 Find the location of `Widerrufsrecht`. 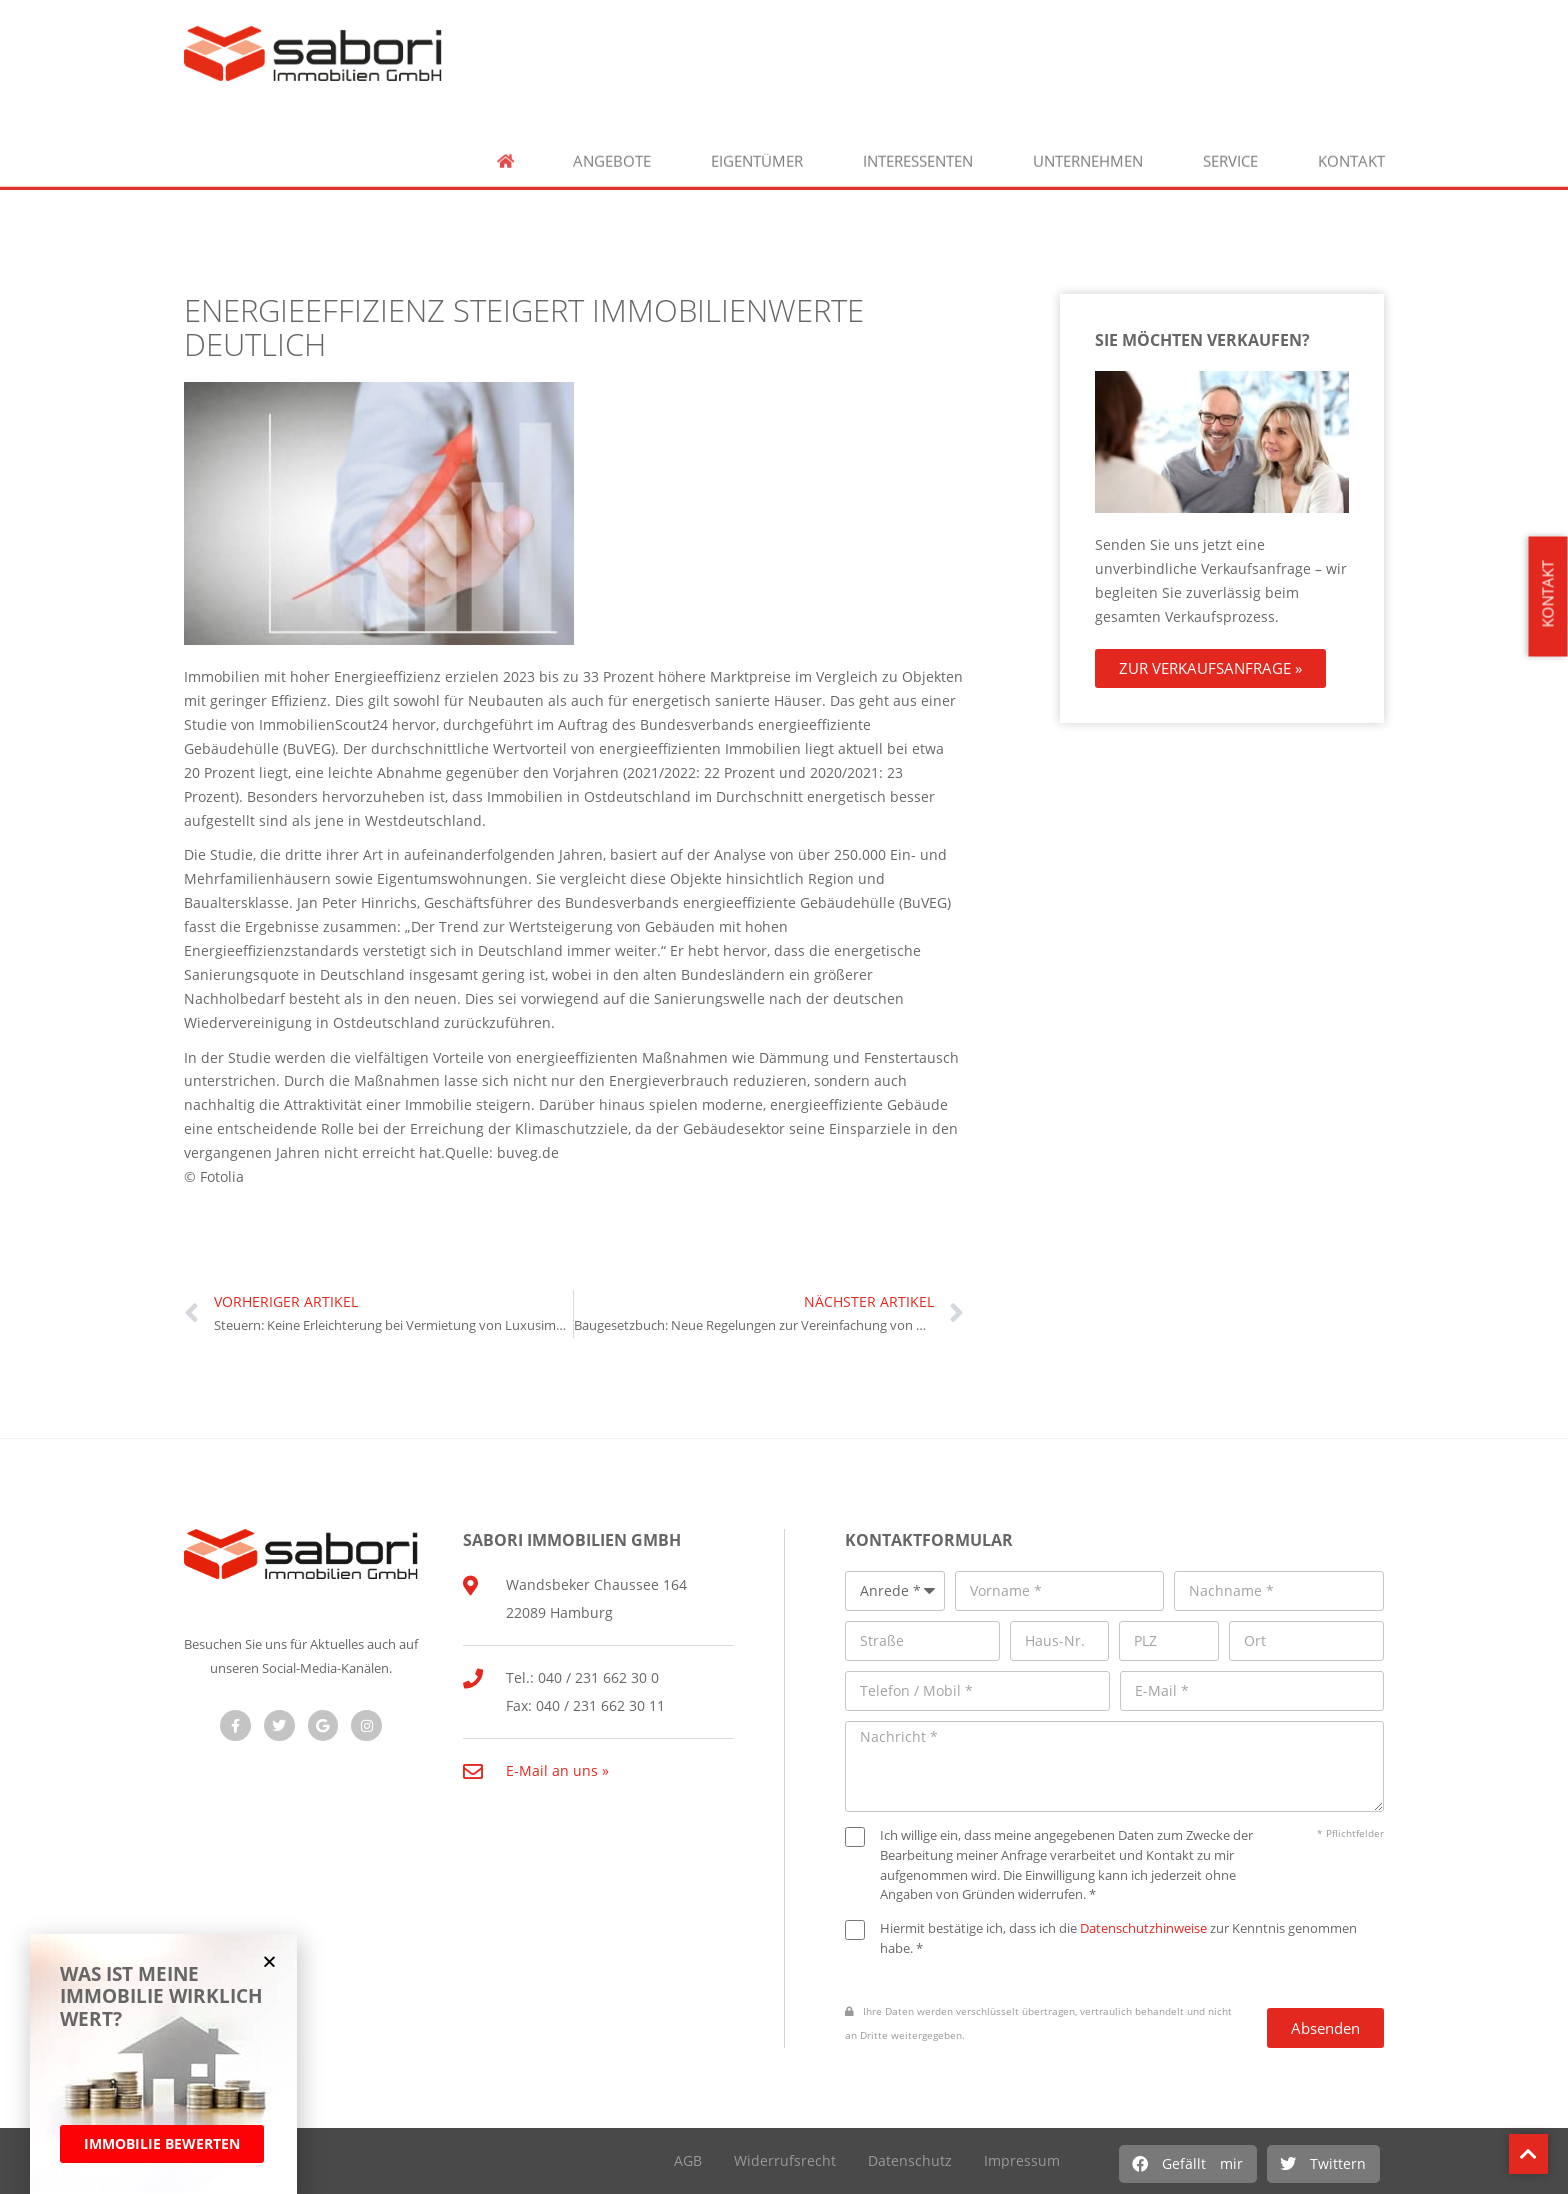

Widerrufsrecht is located at coordinates (785, 2160).